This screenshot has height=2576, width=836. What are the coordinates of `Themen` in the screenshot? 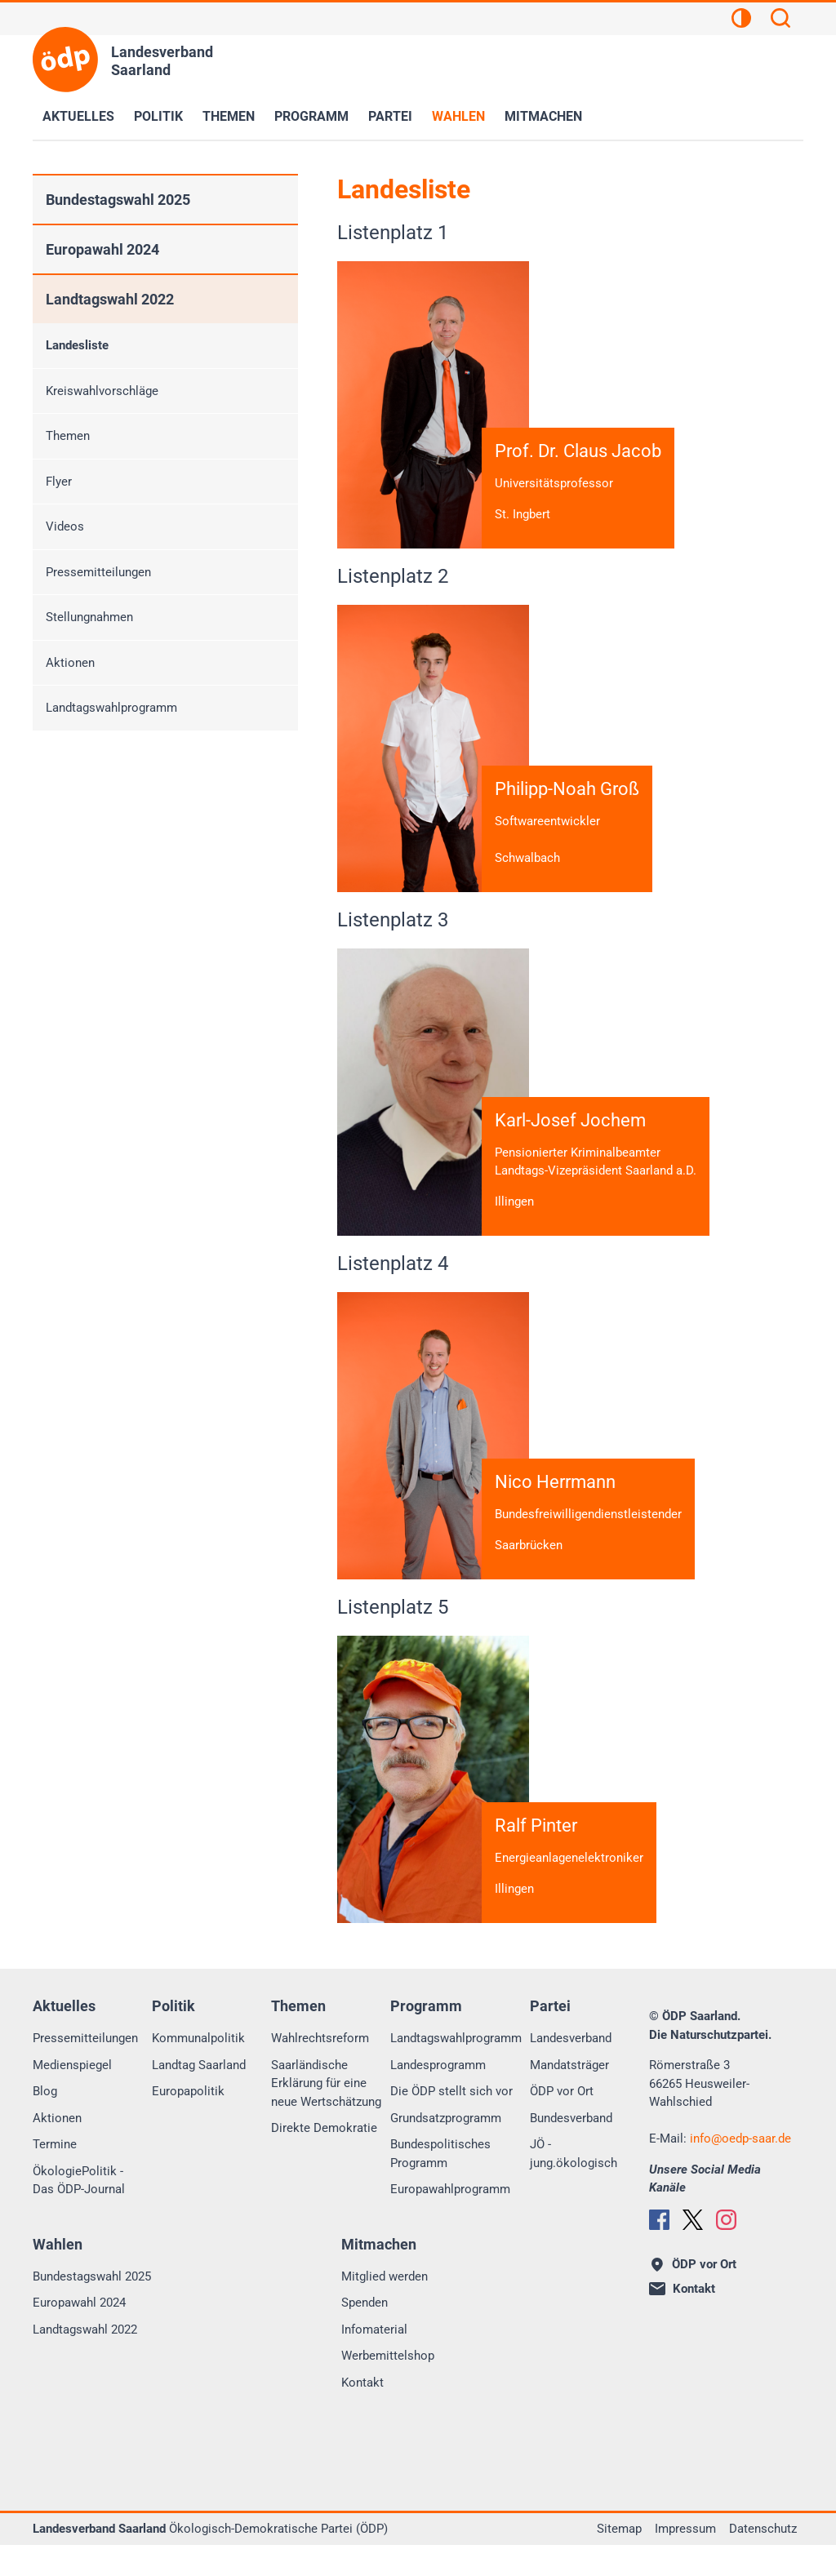 It's located at (228, 116).